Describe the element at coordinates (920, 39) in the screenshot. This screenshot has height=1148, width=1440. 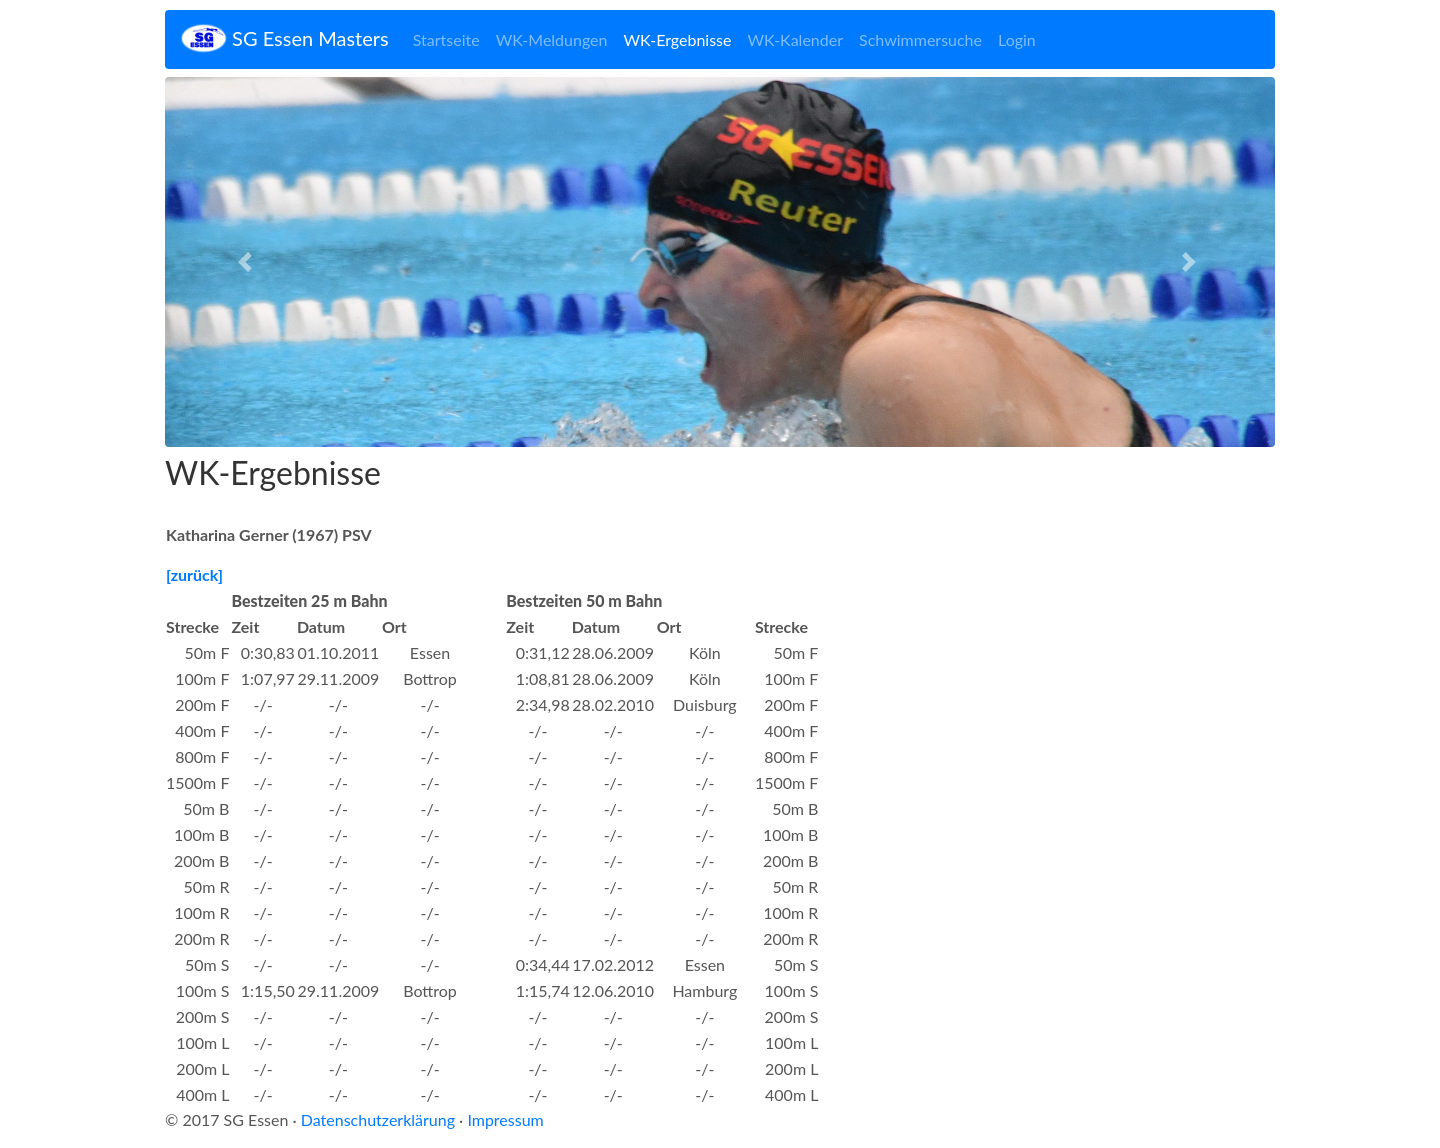
I see `Schwimmersuche` at that location.